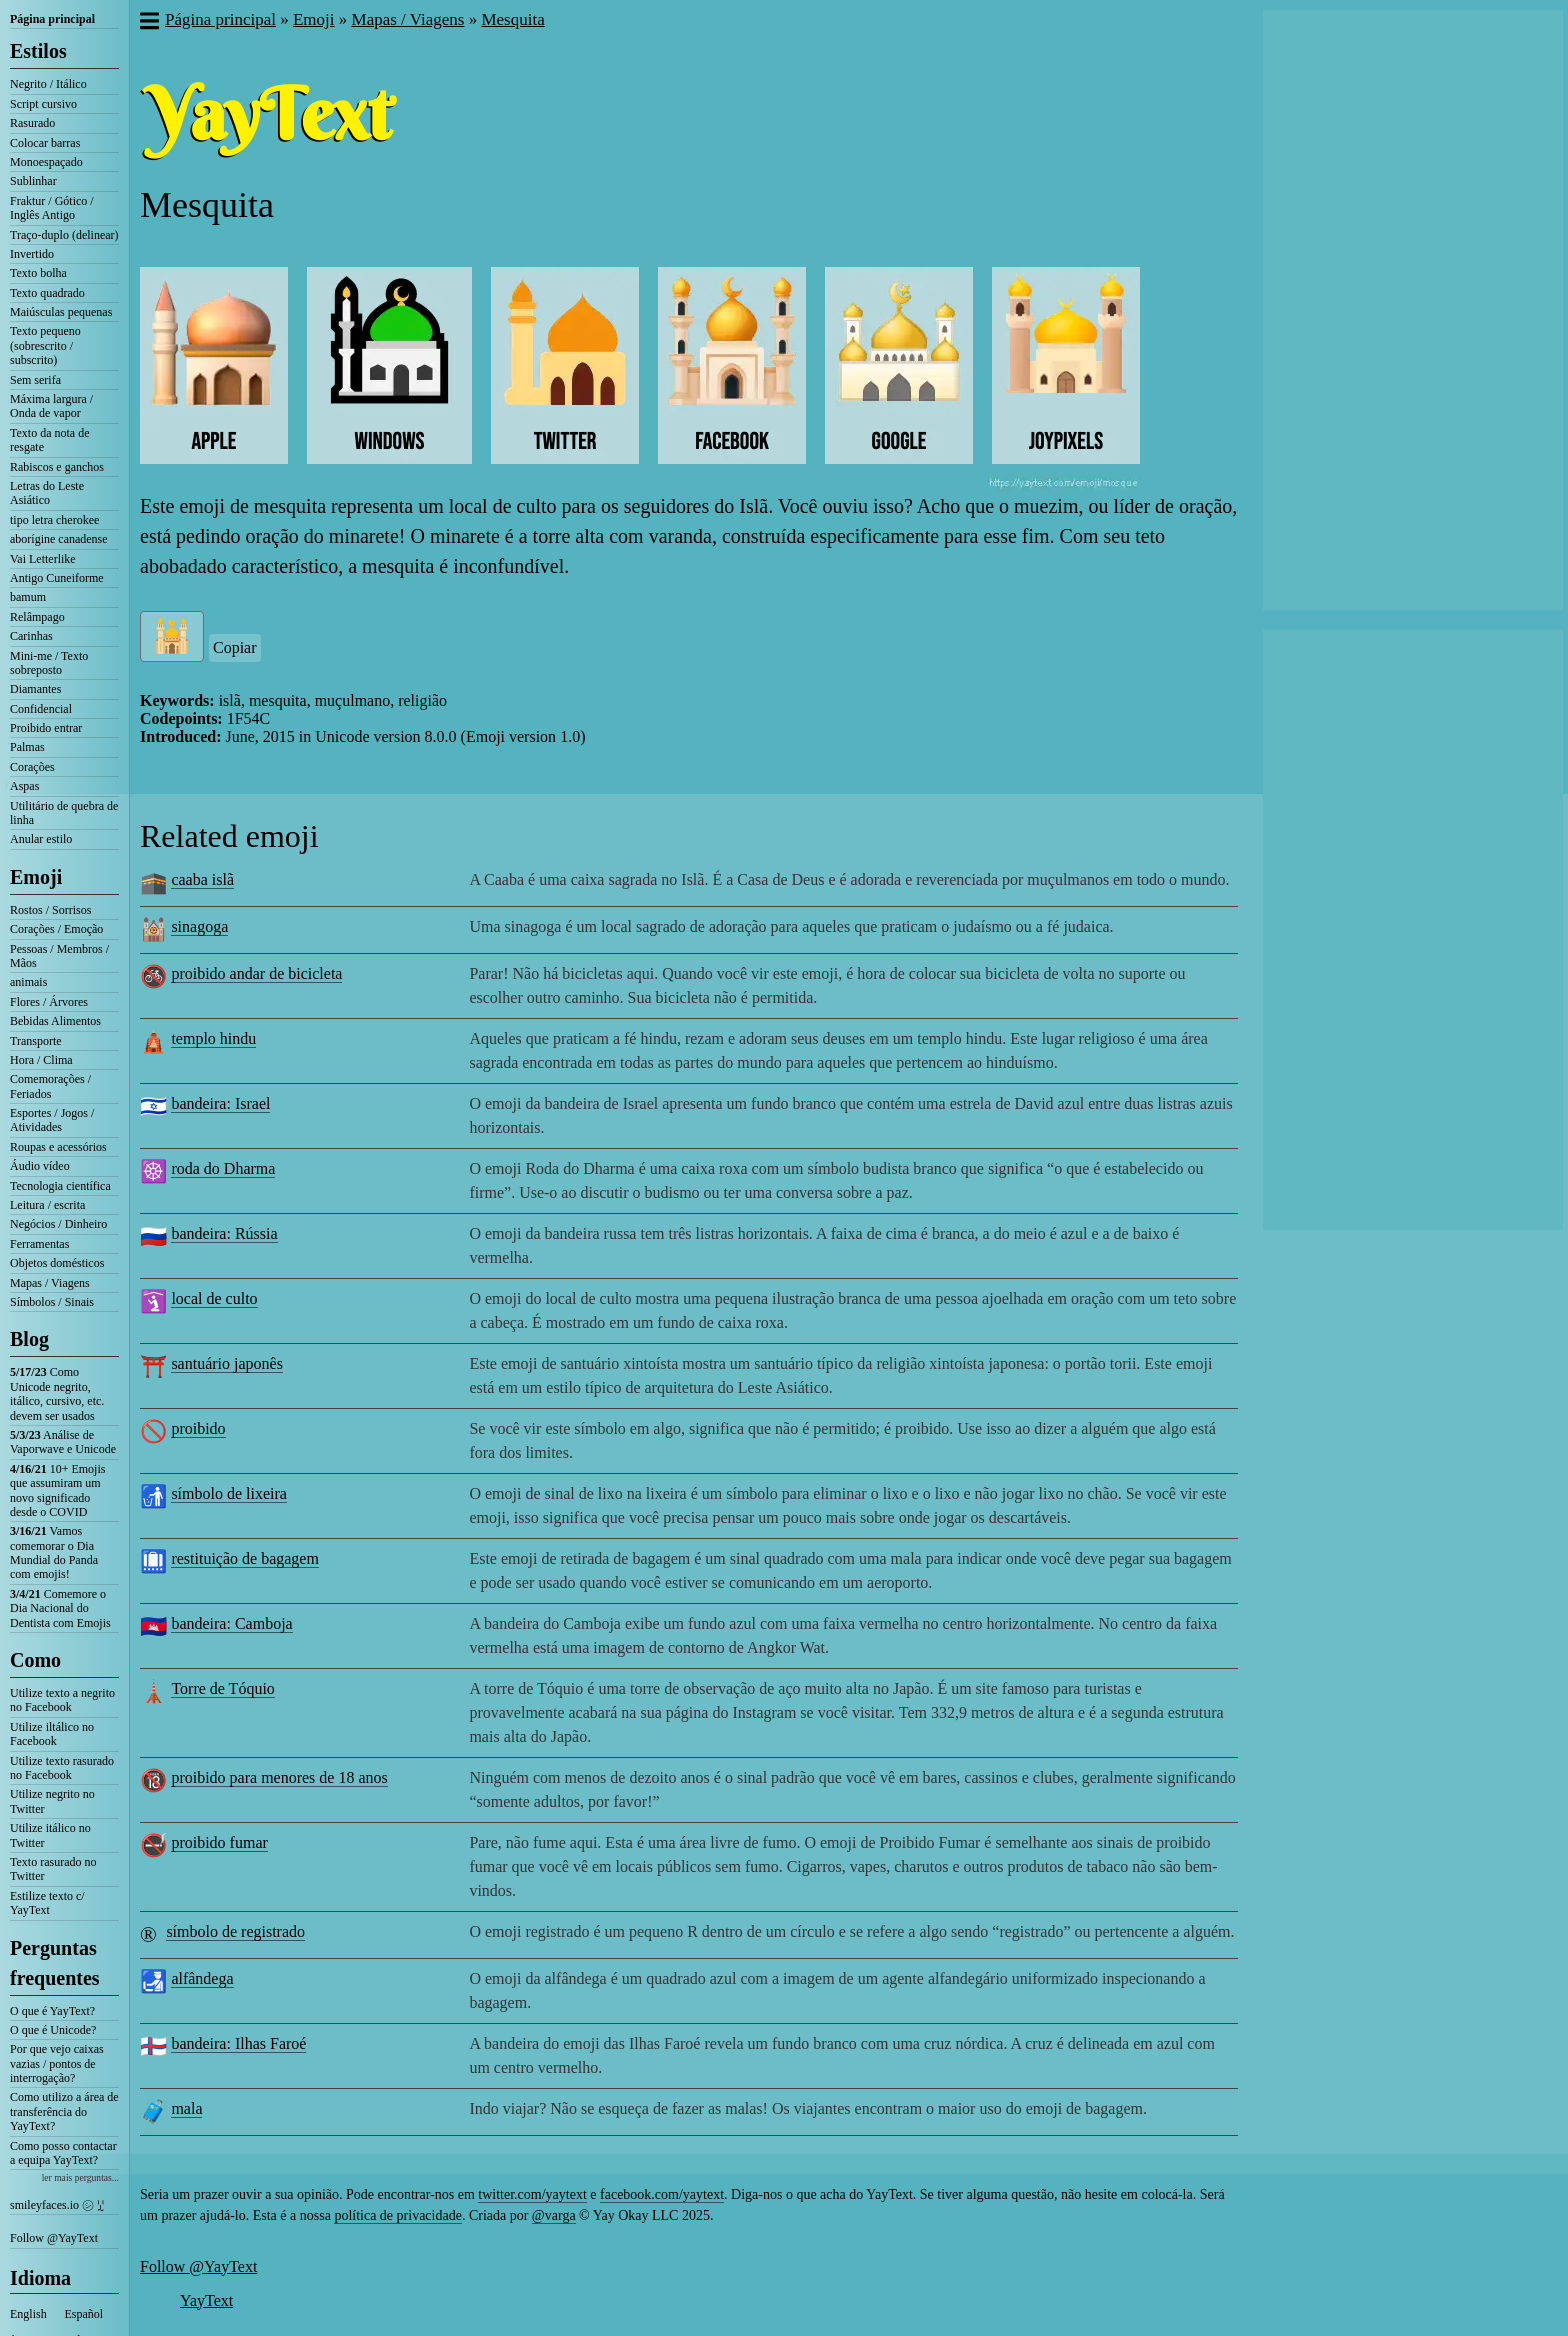 This screenshot has height=2336, width=1568. Describe the element at coordinates (52, 1734) in the screenshot. I see `Utilize iltálico no Facebook` at that location.